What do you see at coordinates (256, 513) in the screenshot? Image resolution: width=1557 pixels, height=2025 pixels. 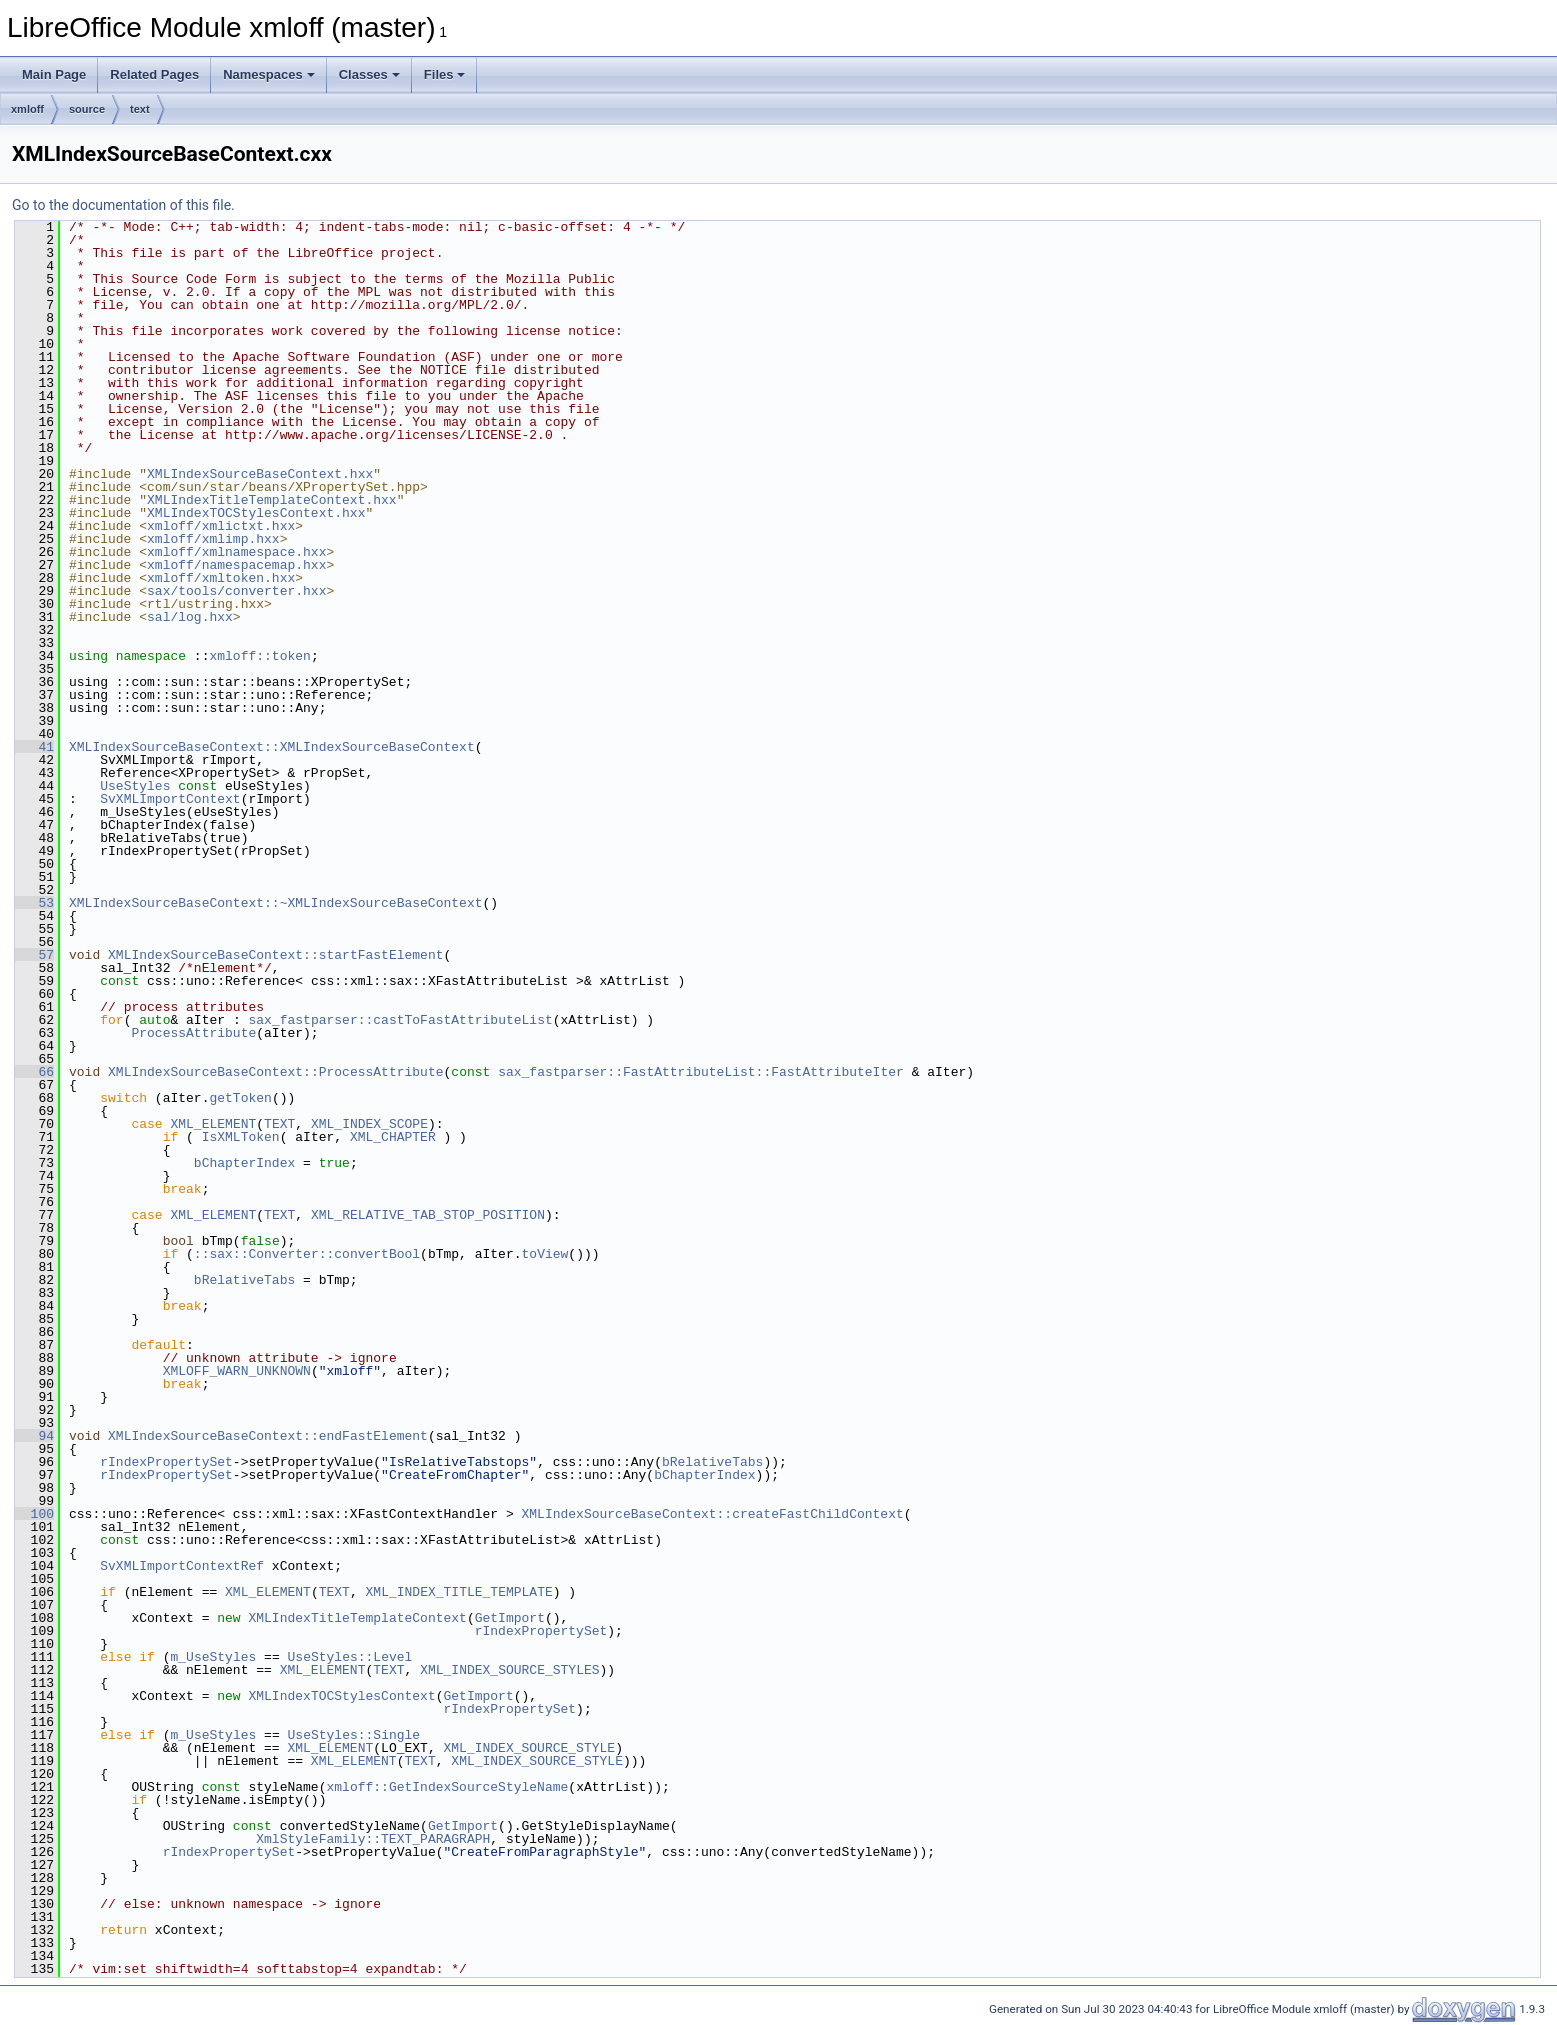 I see `XMLIndexTOCStylesContext.hxx` at bounding box center [256, 513].